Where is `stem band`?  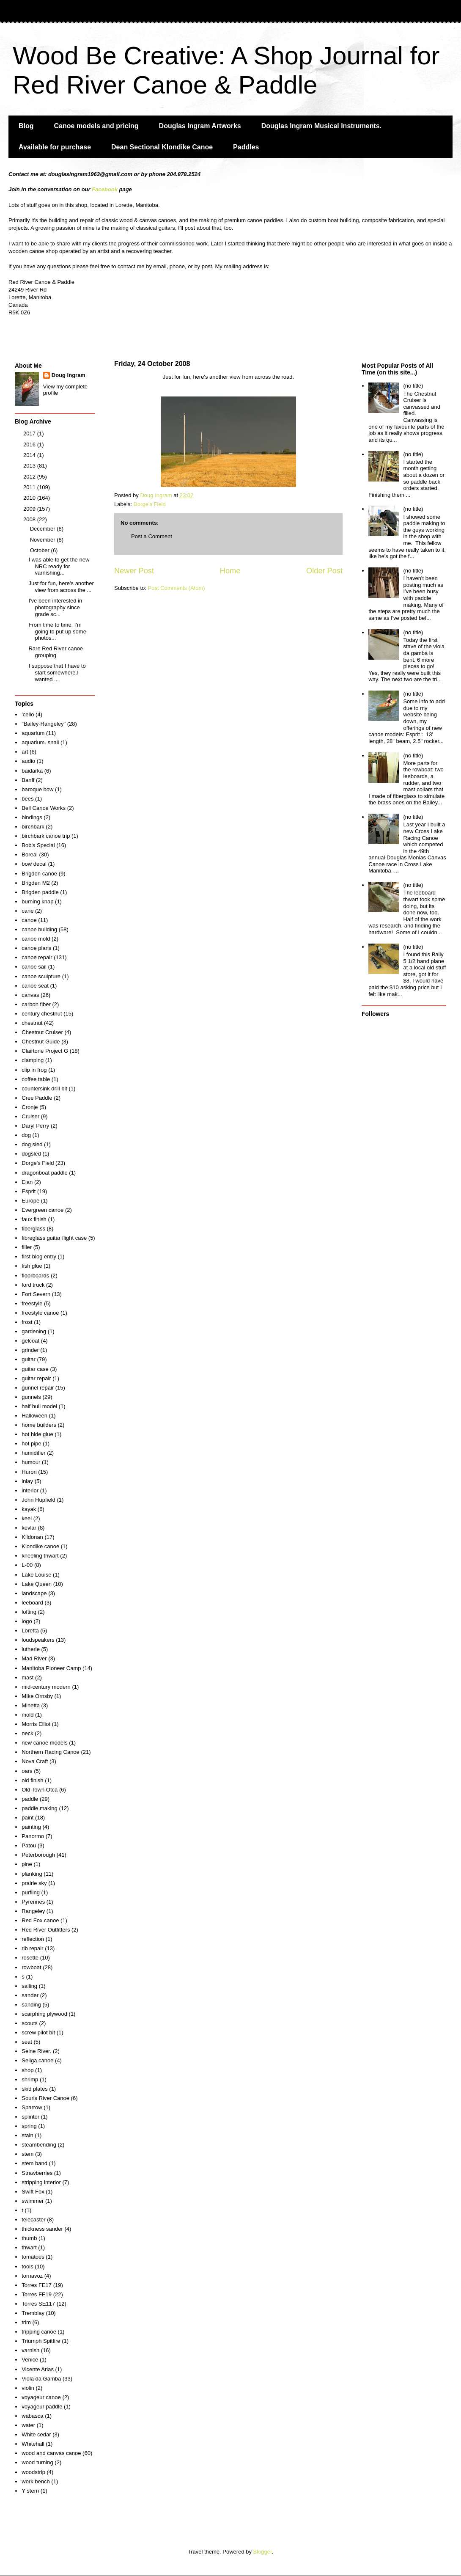 stem band is located at coordinates (34, 2163).